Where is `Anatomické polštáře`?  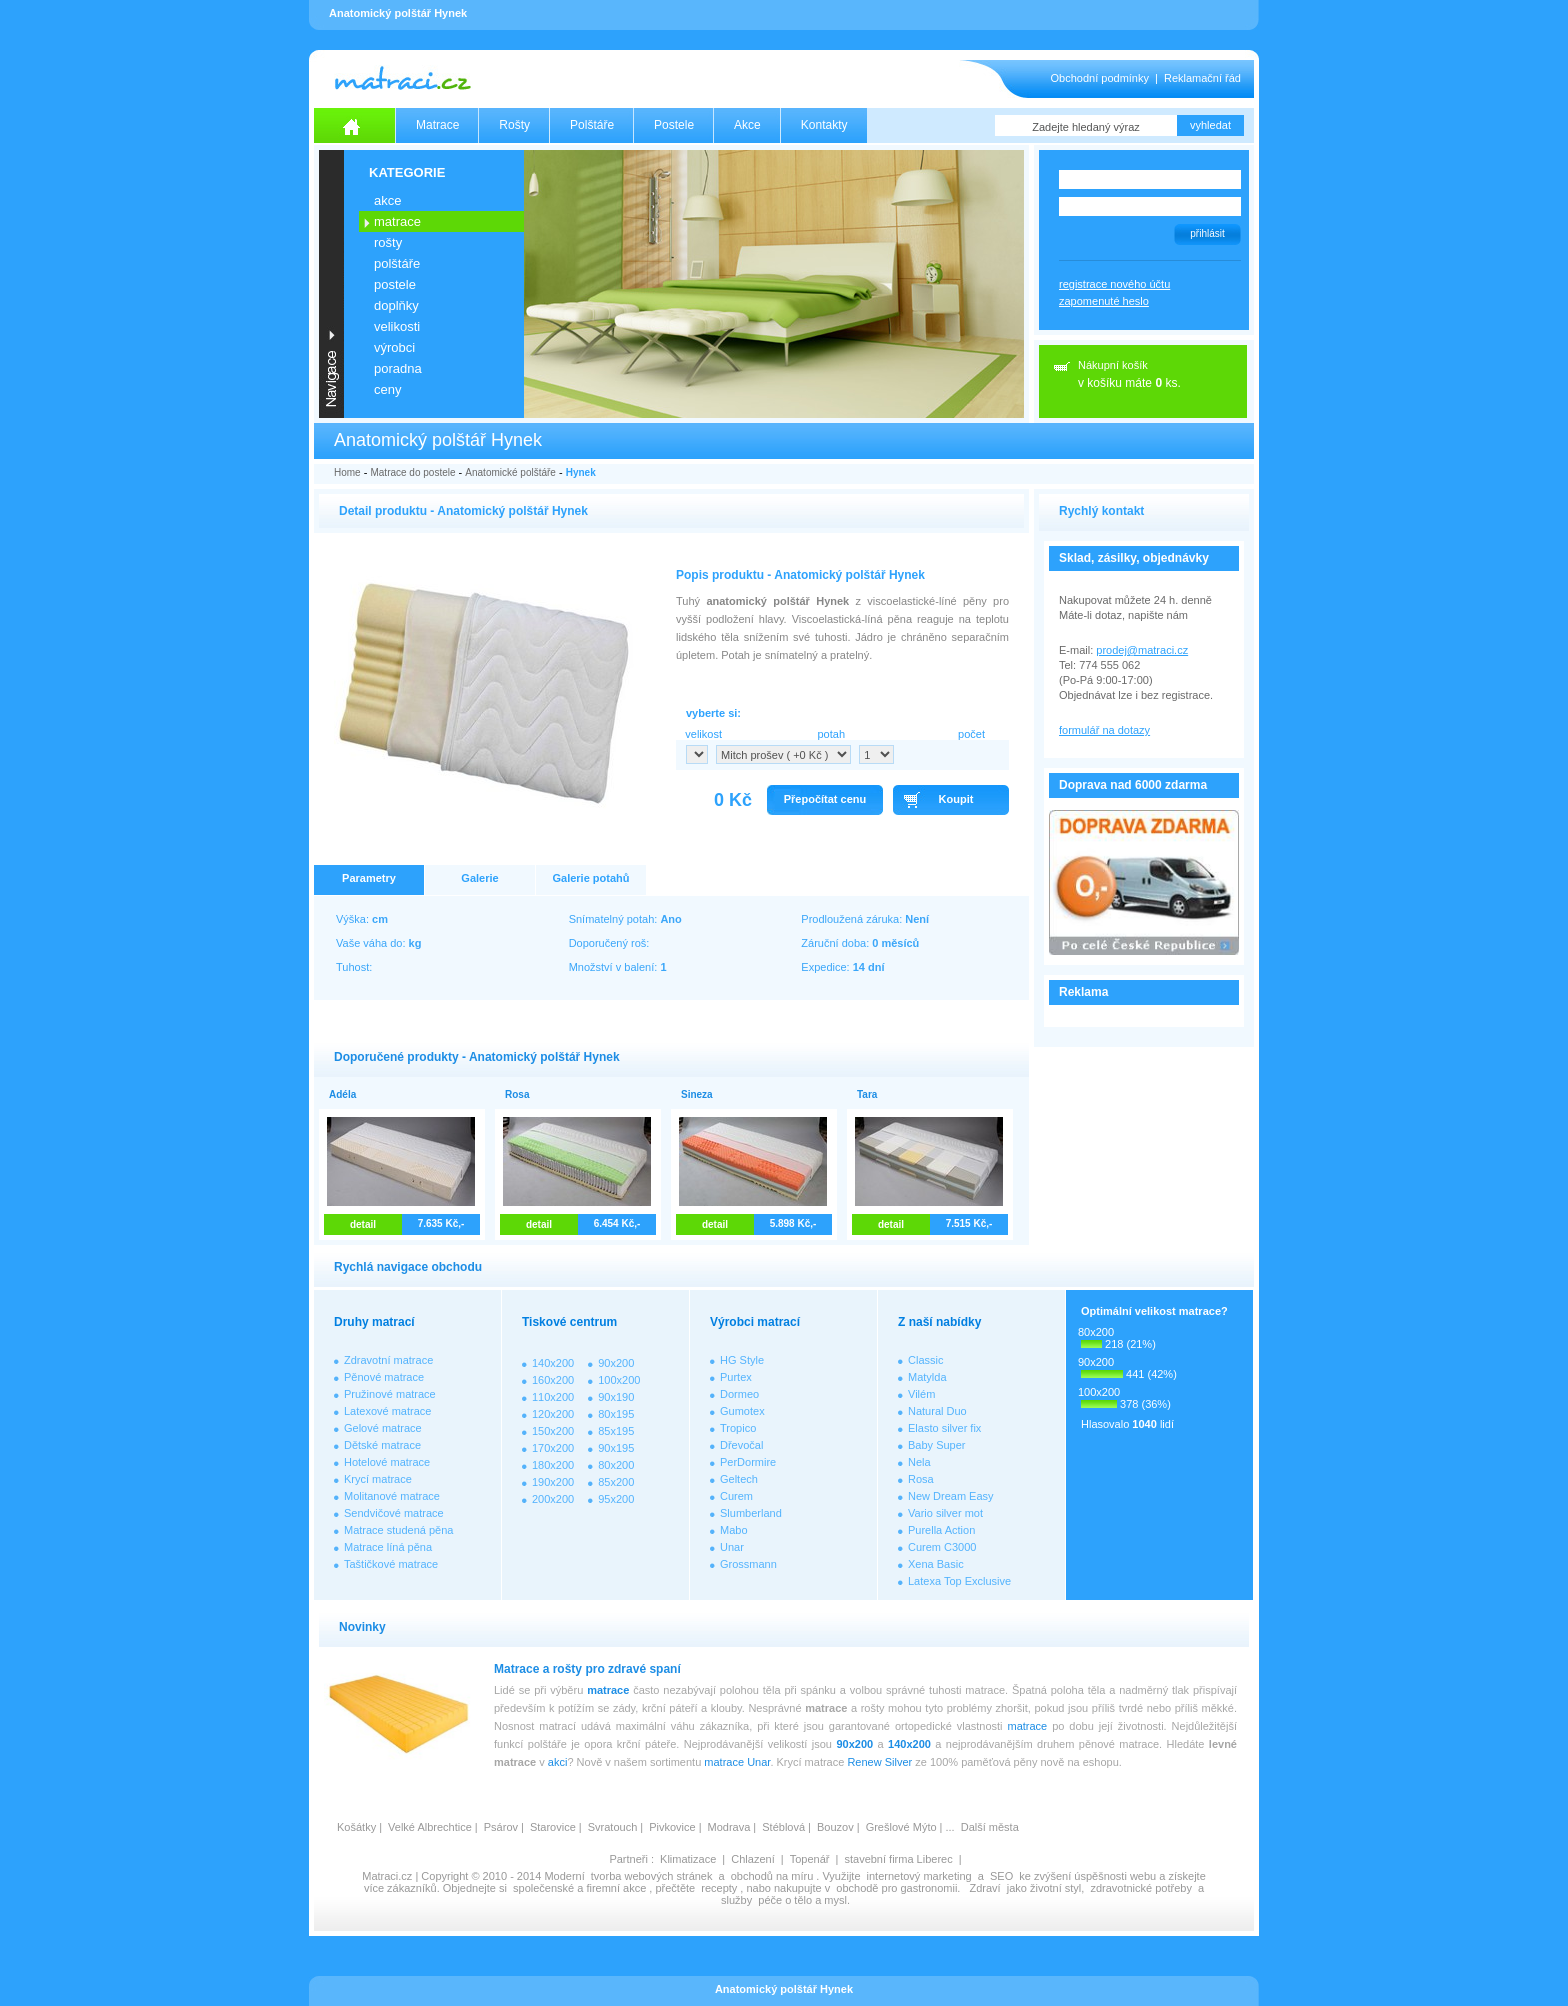 Anatomické polštáře is located at coordinates (510, 472).